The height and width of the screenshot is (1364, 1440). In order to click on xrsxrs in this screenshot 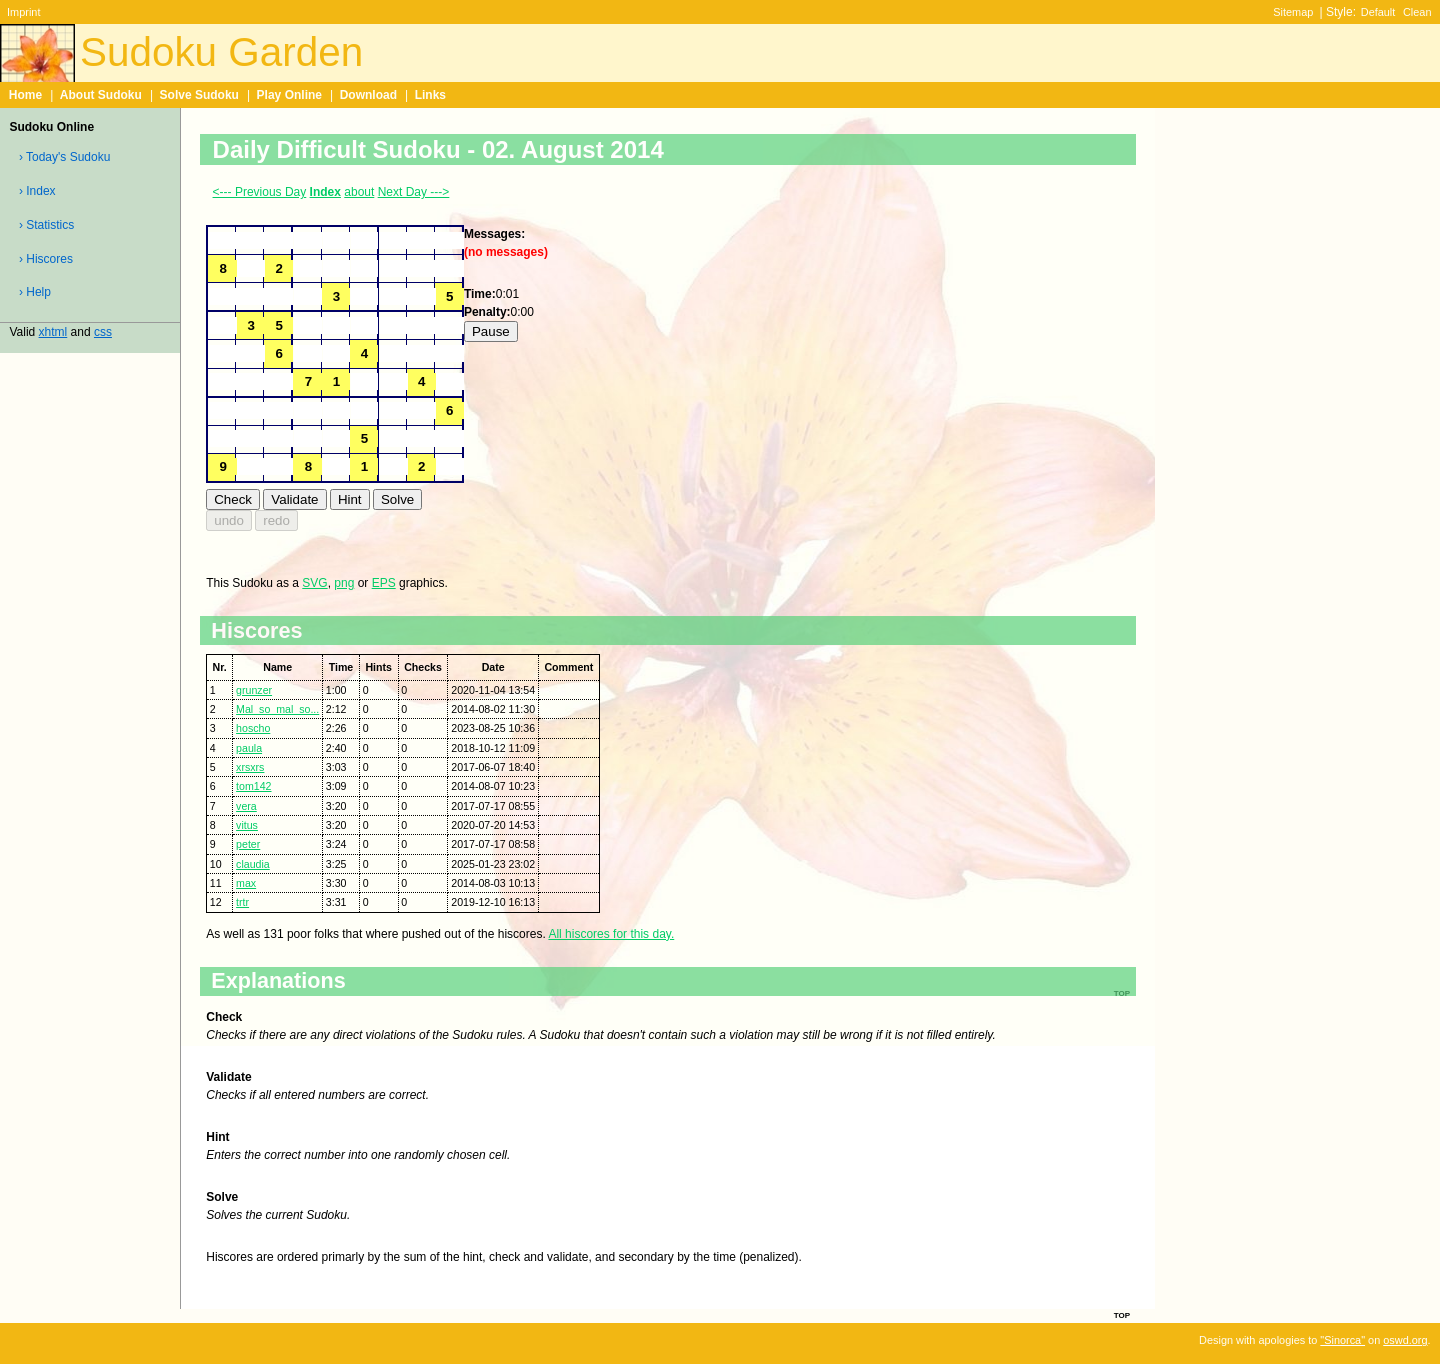, I will do `click(250, 767)`.